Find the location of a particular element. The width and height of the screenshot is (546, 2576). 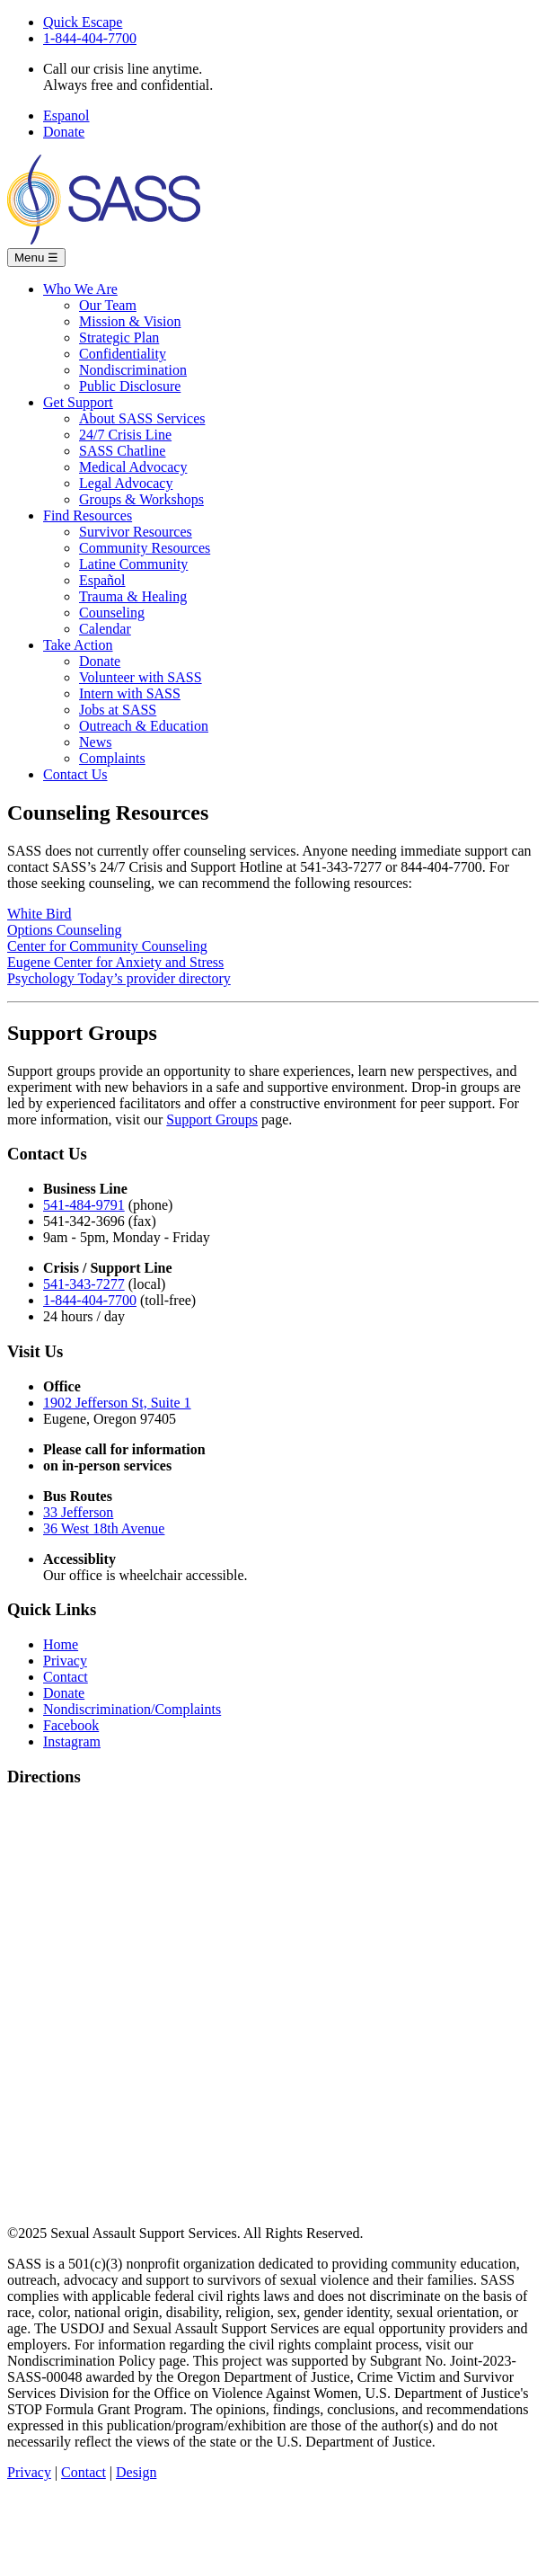

Privacy is located at coordinates (65, 1660).